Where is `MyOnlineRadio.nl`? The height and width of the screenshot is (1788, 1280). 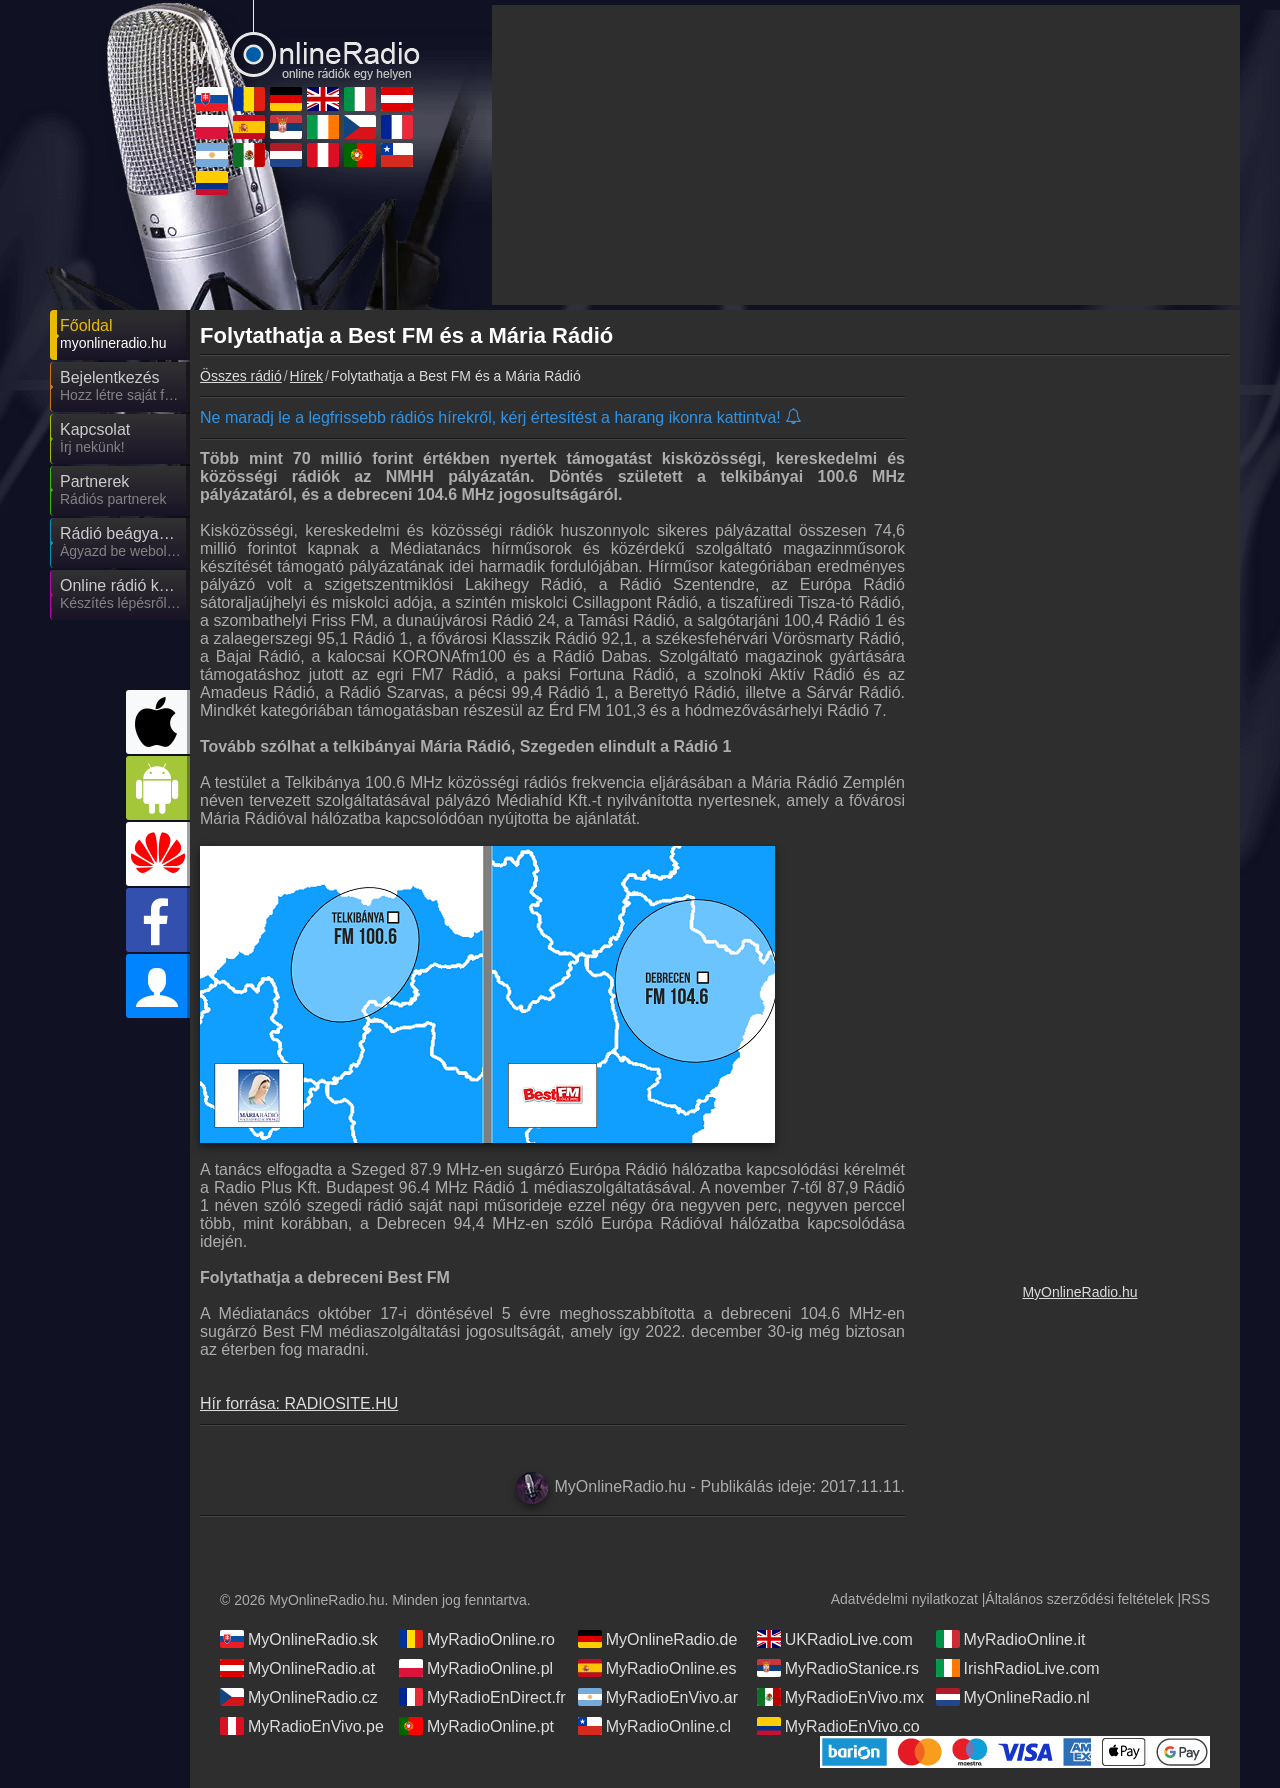 MyOnlineRadio.nl is located at coordinates (1013, 1697).